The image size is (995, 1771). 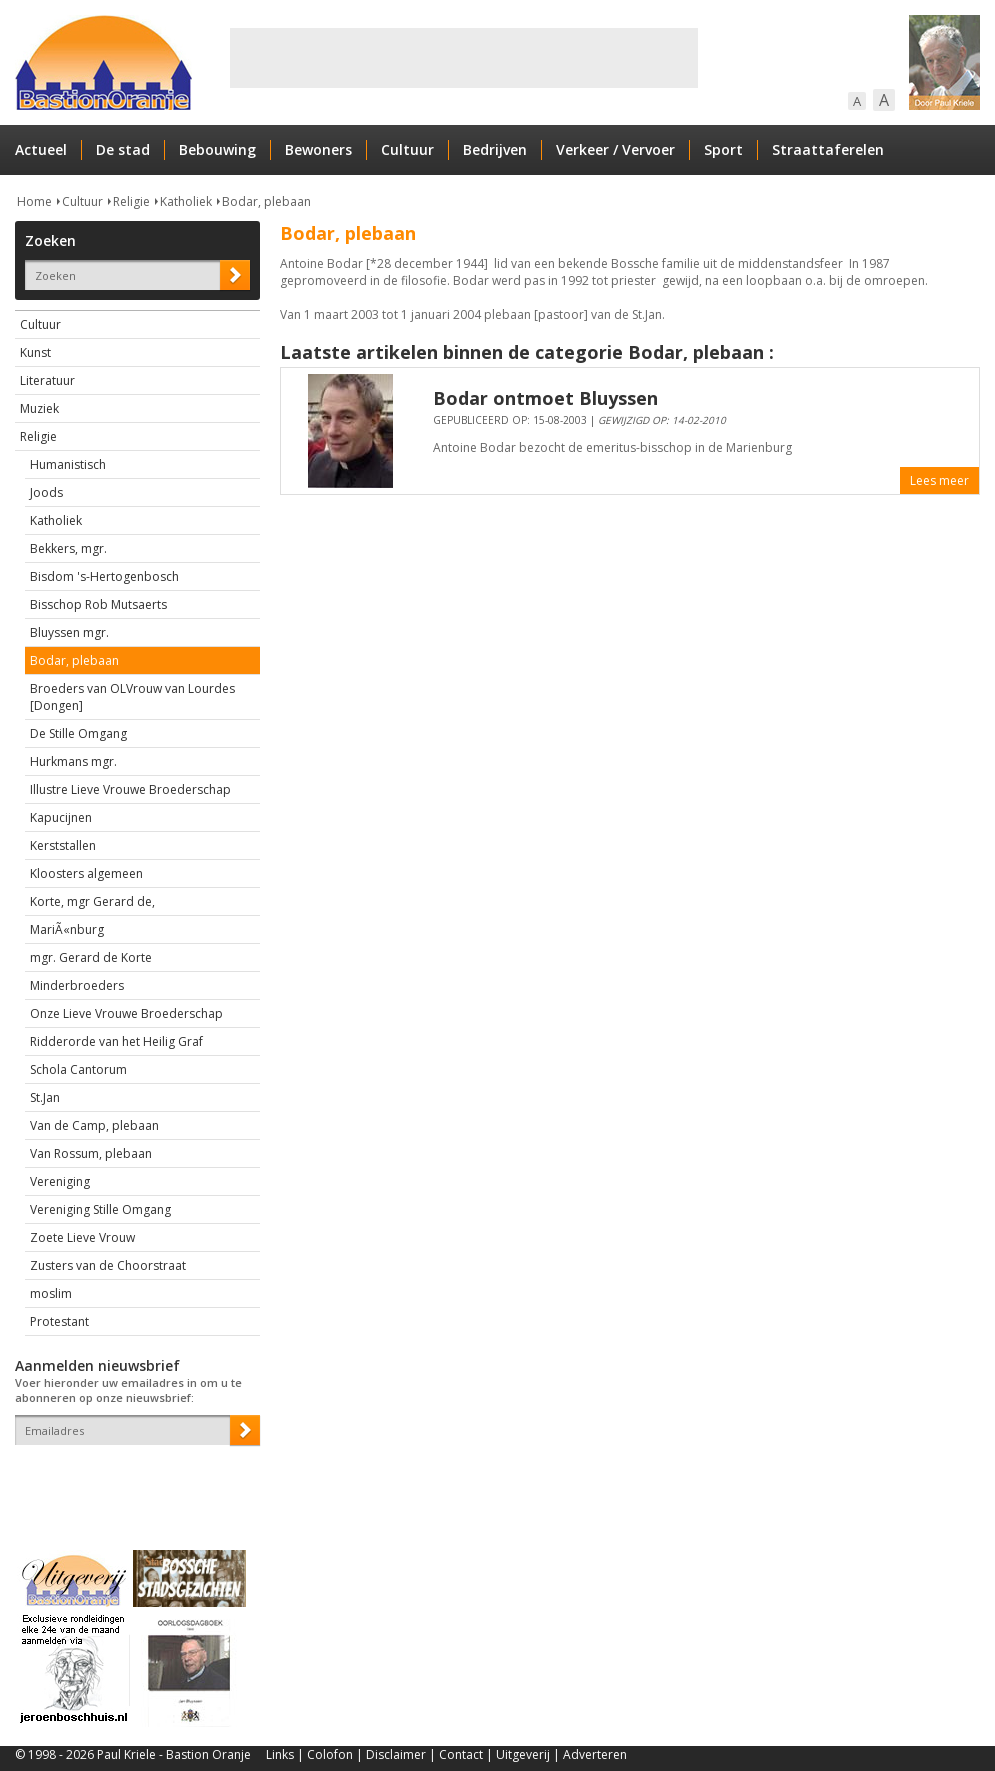 What do you see at coordinates (131, 201) in the screenshot?
I see `Religie` at bounding box center [131, 201].